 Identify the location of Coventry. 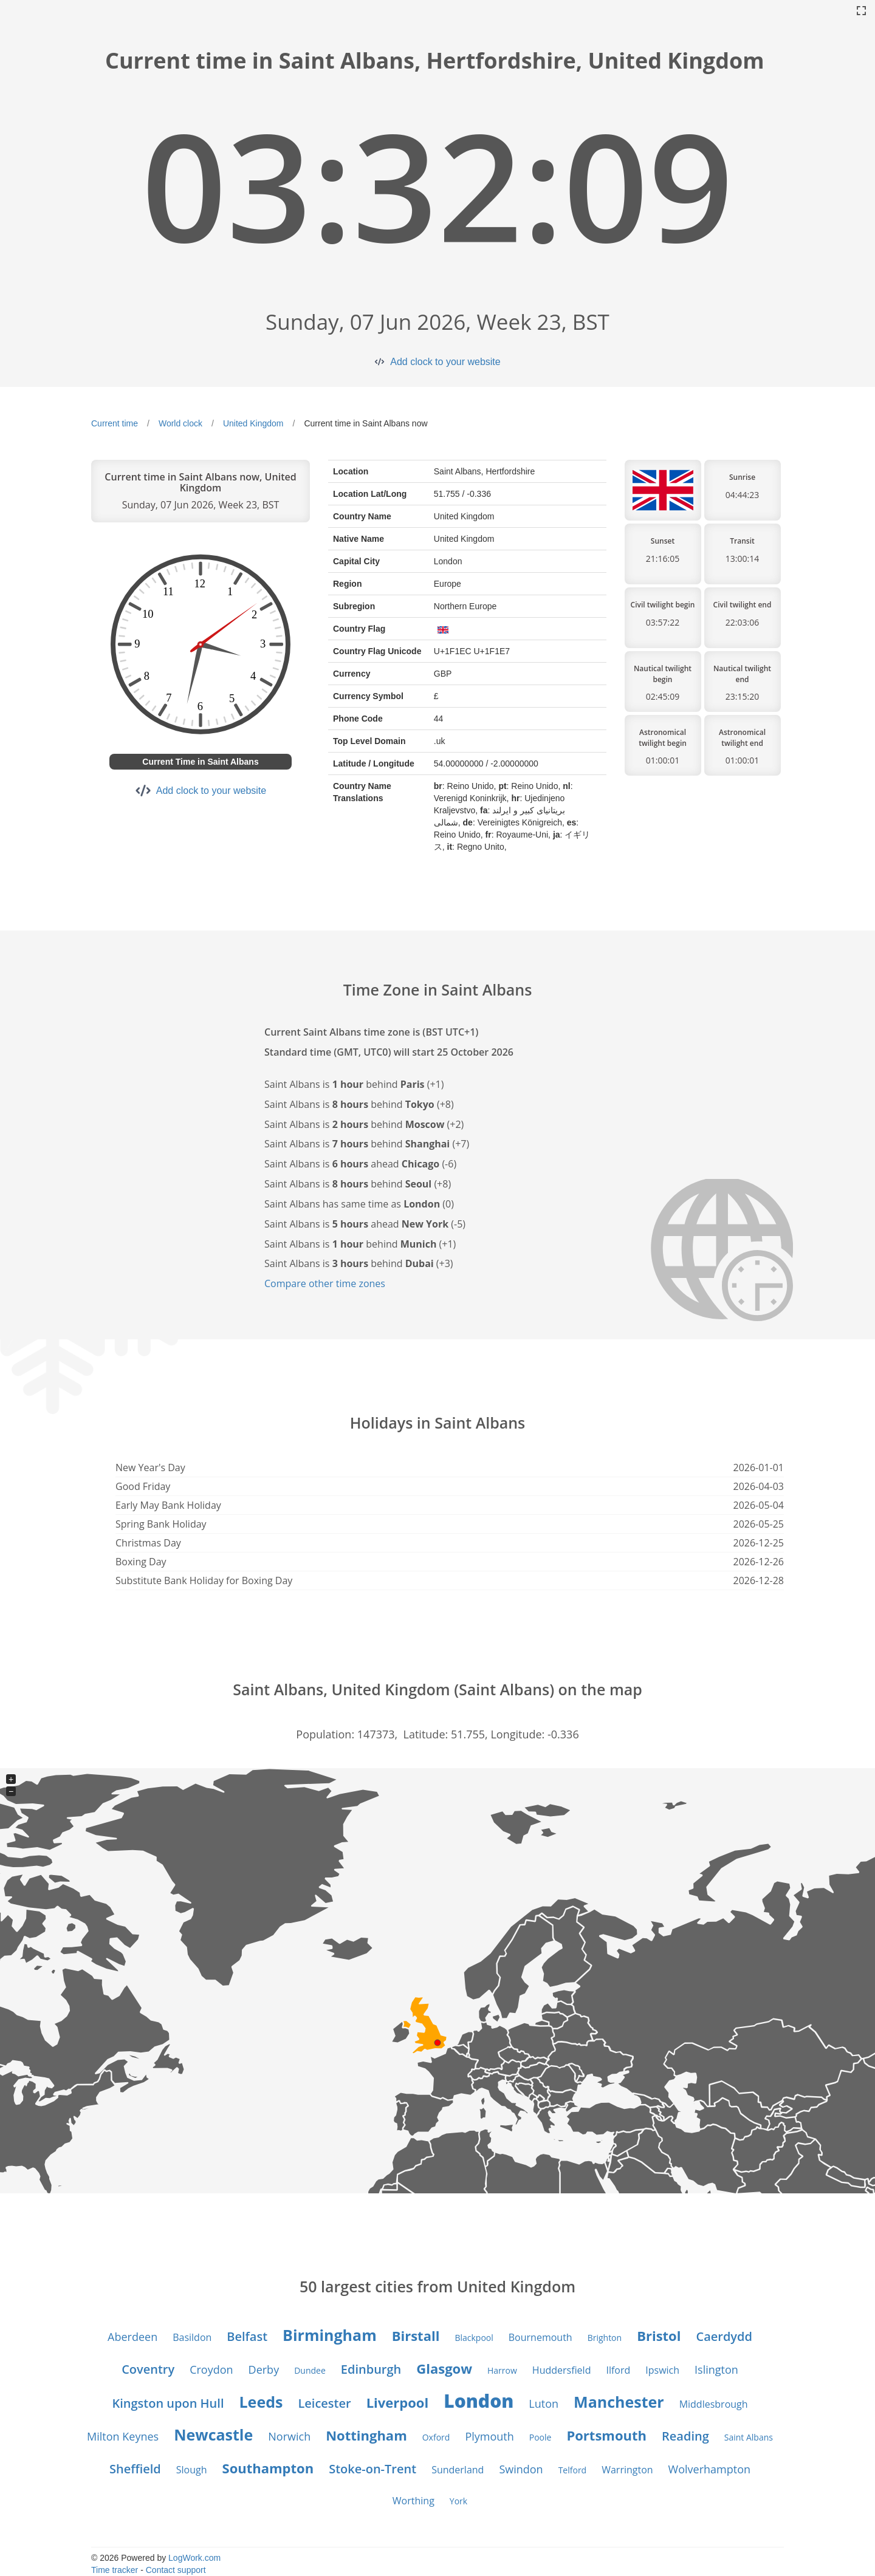
(148, 2369).